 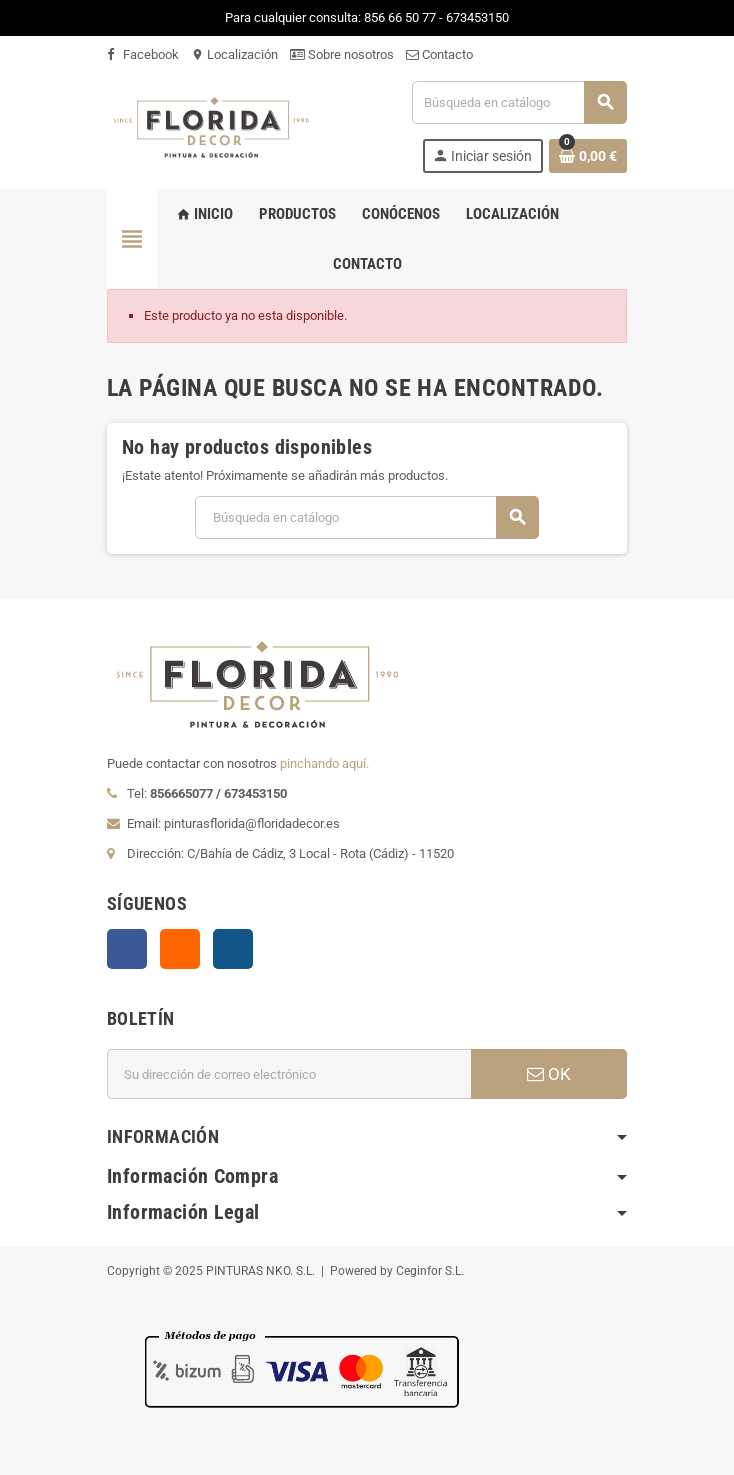 What do you see at coordinates (233, 949) in the screenshot?
I see `Instagram` at bounding box center [233, 949].